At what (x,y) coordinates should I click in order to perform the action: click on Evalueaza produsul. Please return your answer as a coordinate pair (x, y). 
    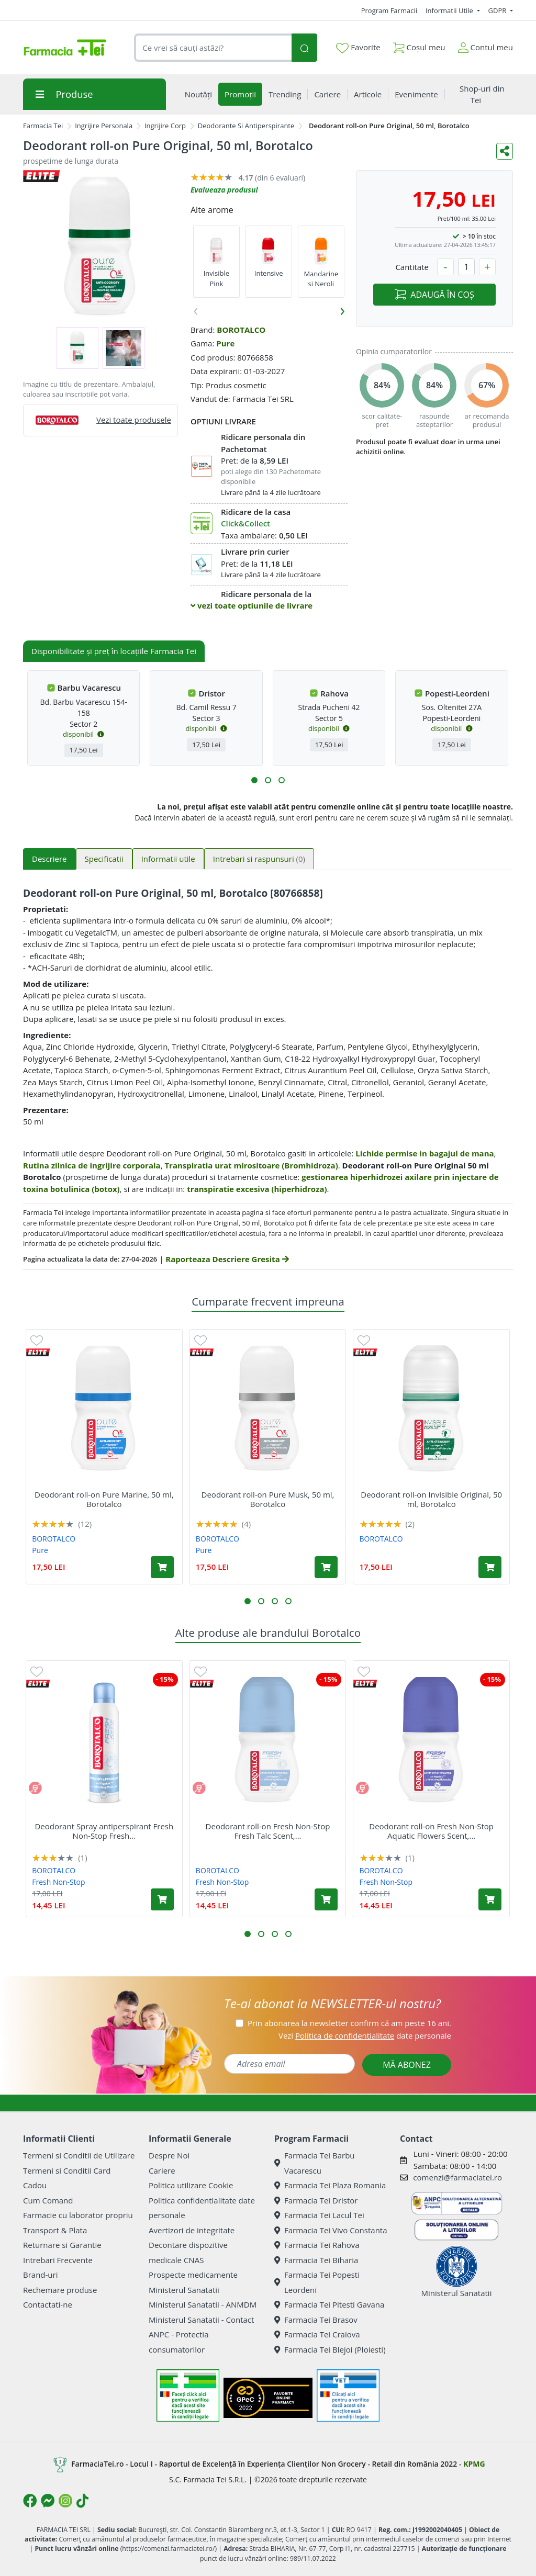
    Looking at the image, I should click on (224, 190).